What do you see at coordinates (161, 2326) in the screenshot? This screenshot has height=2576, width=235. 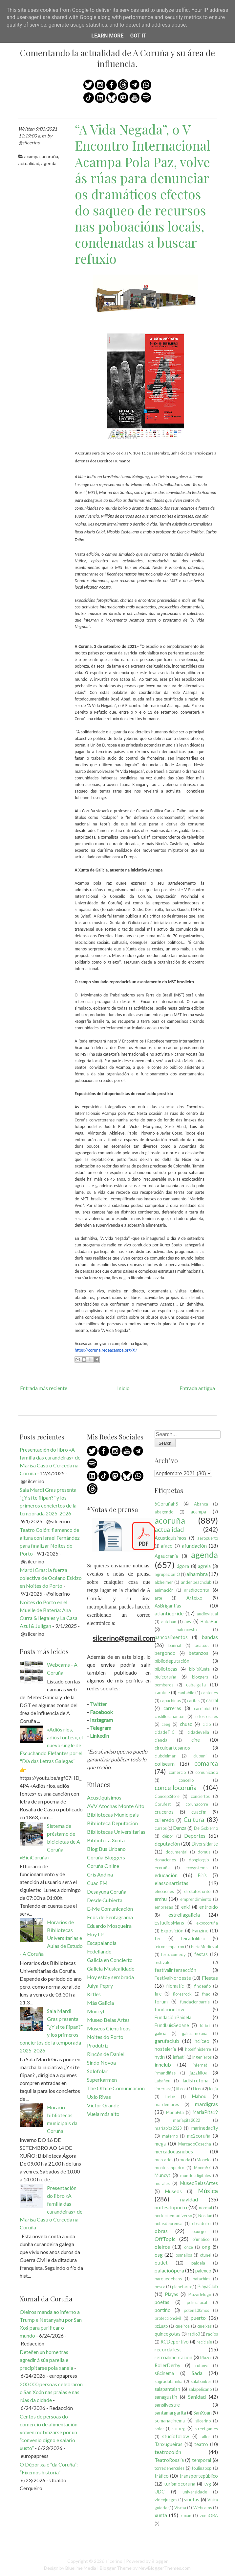 I see `pzLugo` at bounding box center [161, 2326].